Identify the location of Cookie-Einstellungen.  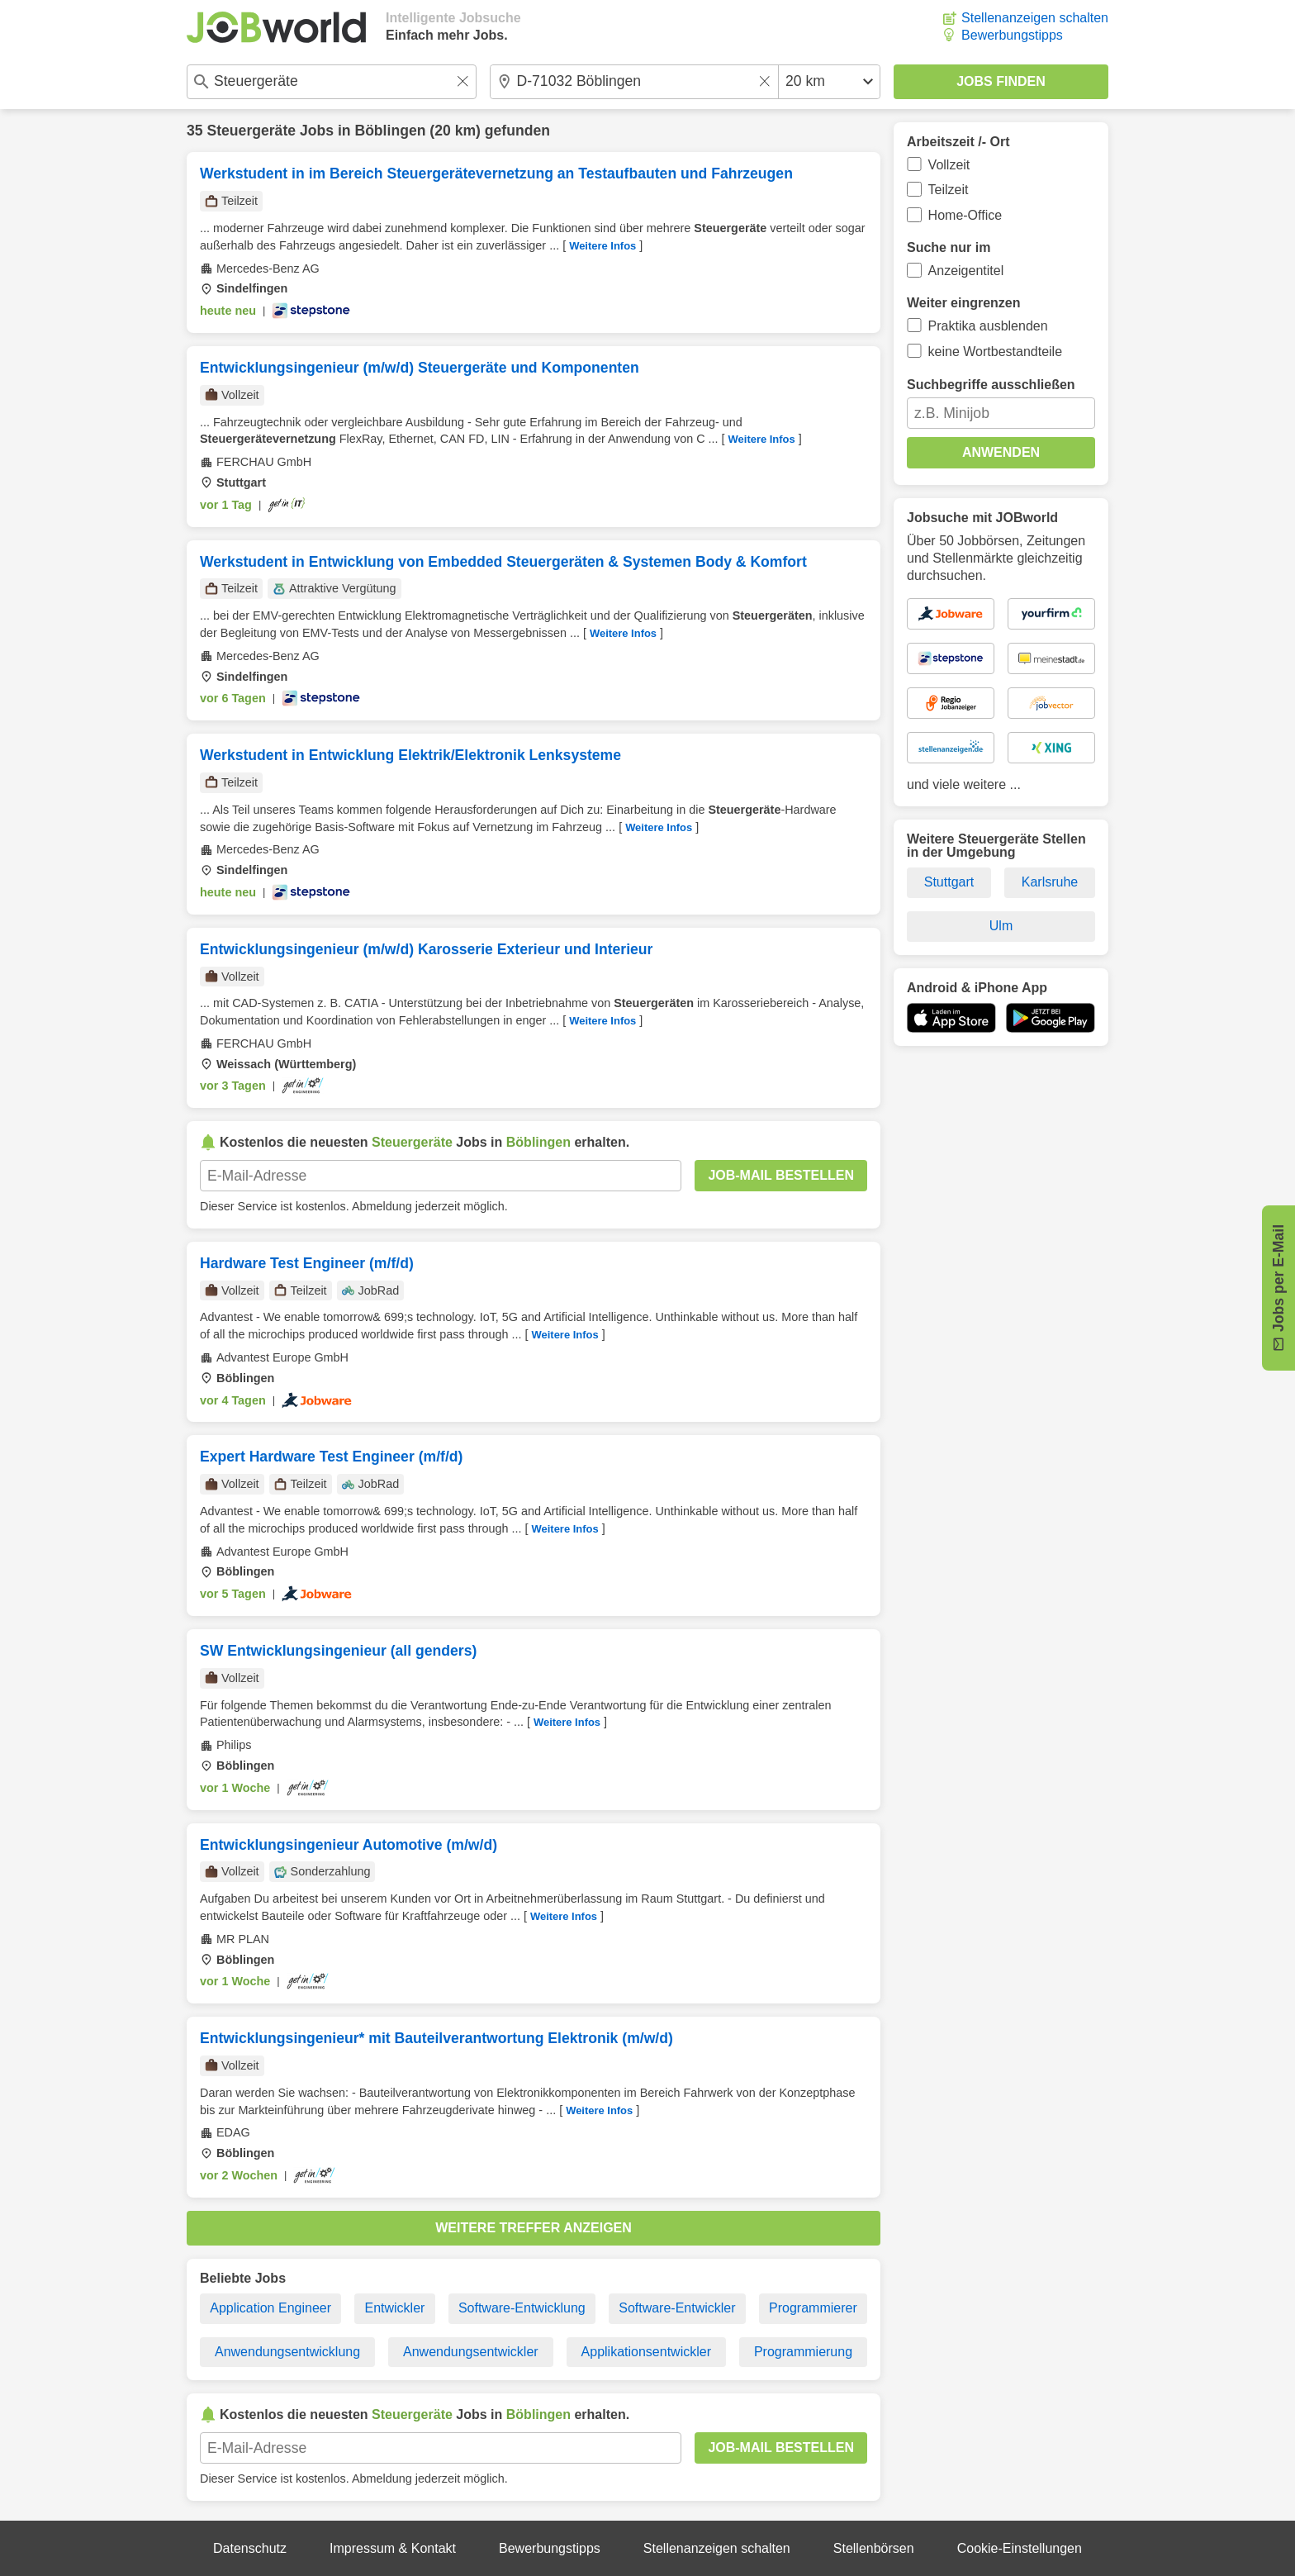
(1019, 2548).